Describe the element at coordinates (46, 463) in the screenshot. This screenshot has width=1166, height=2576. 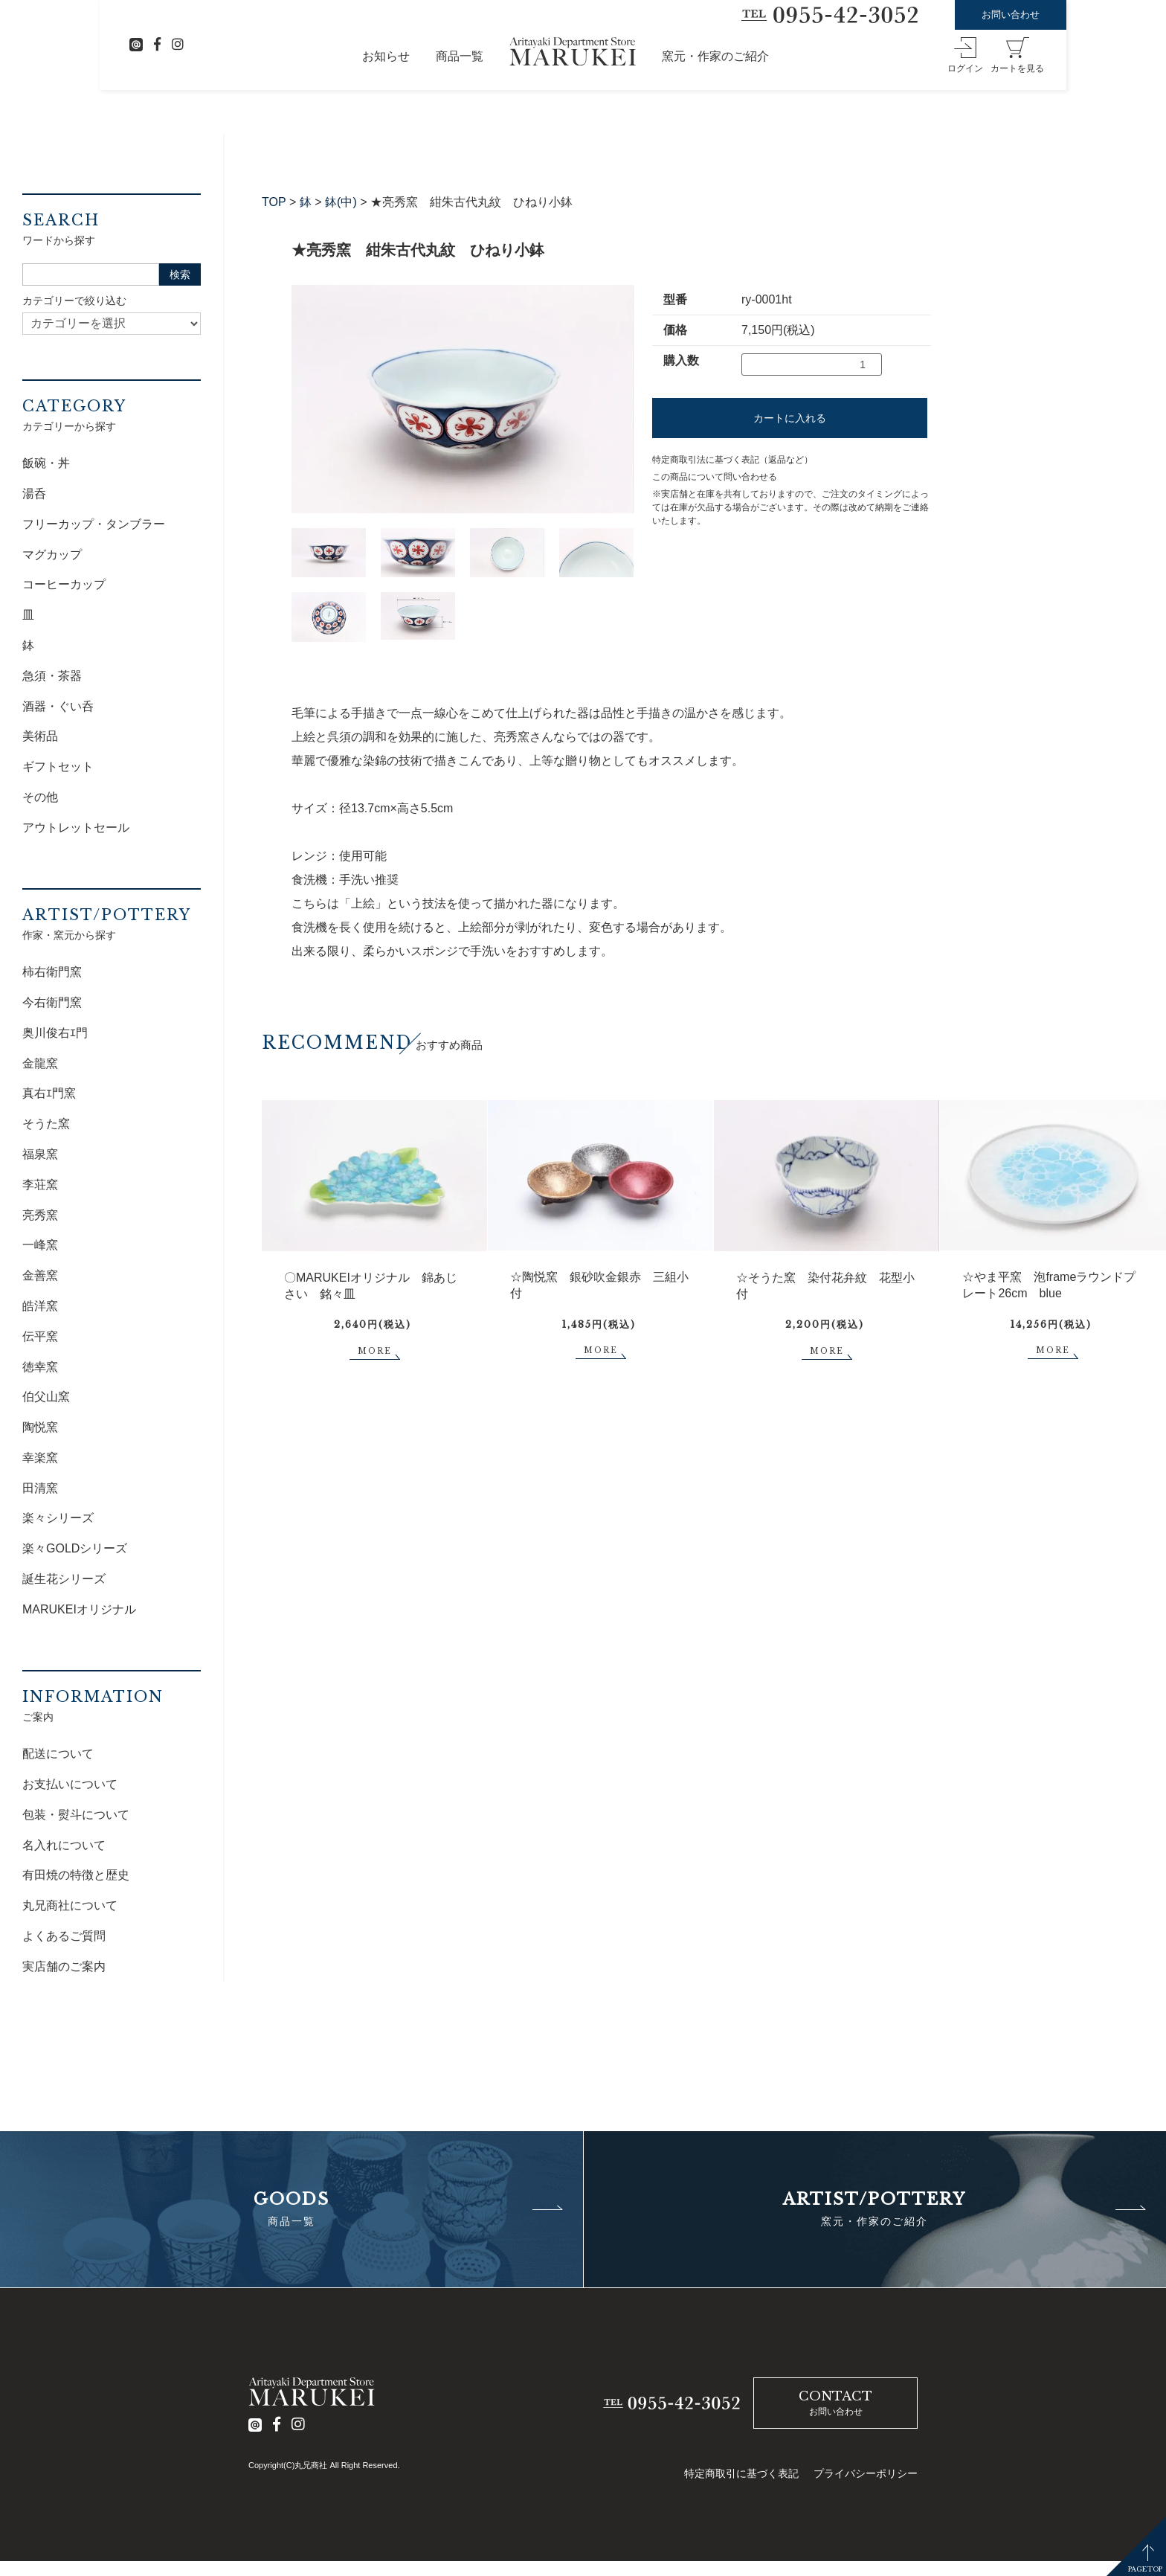
I see `飯碗・丼` at that location.